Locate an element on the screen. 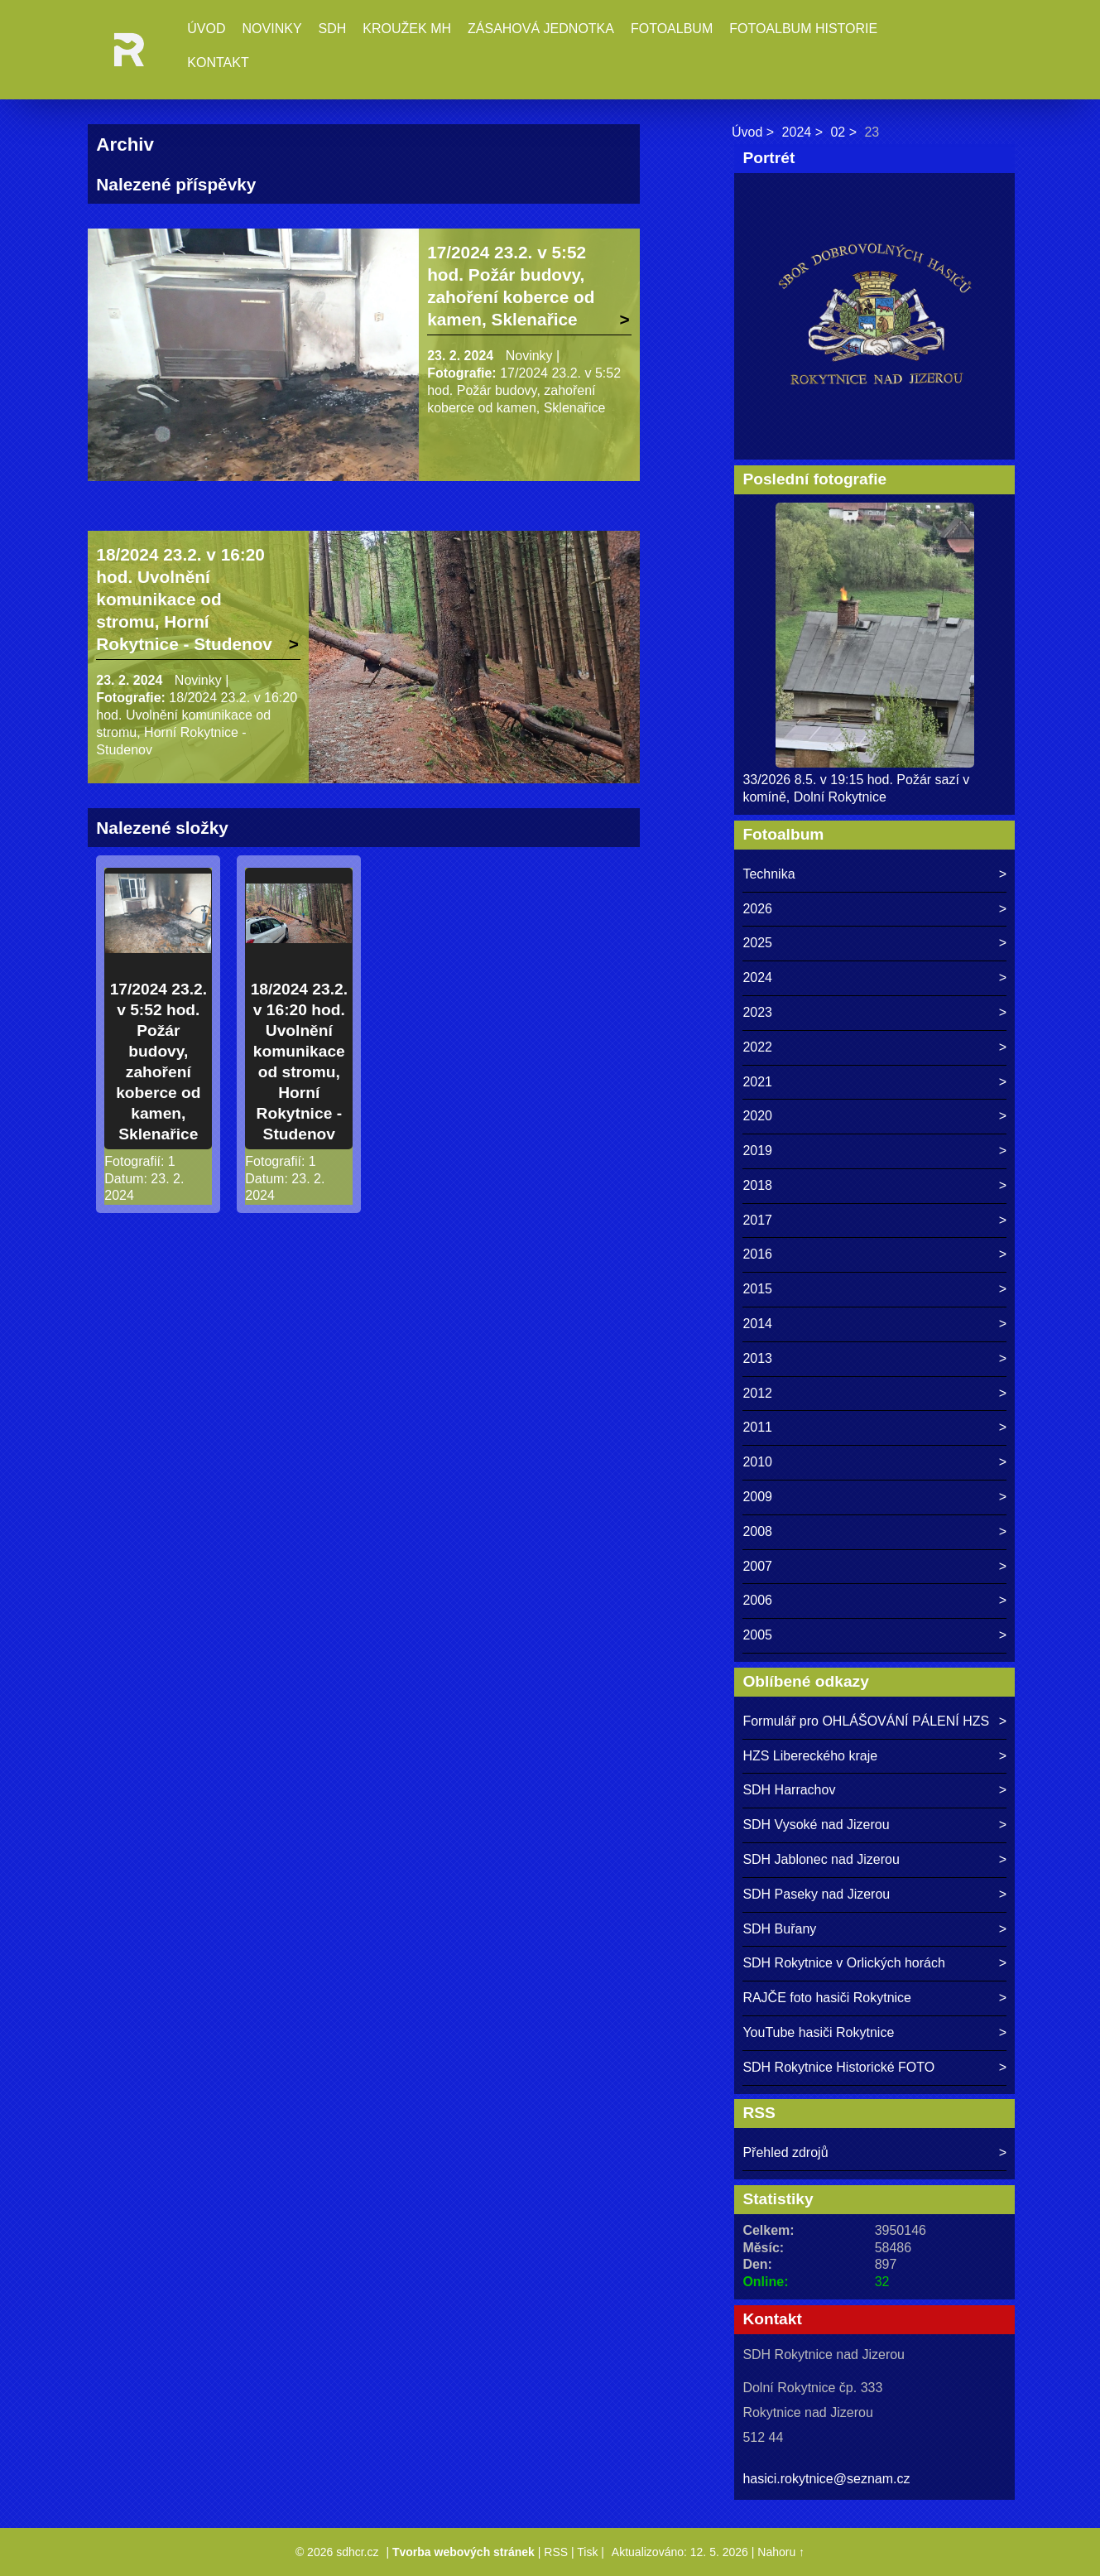 The height and width of the screenshot is (2576, 1100). 2006 is located at coordinates (757, 1600).